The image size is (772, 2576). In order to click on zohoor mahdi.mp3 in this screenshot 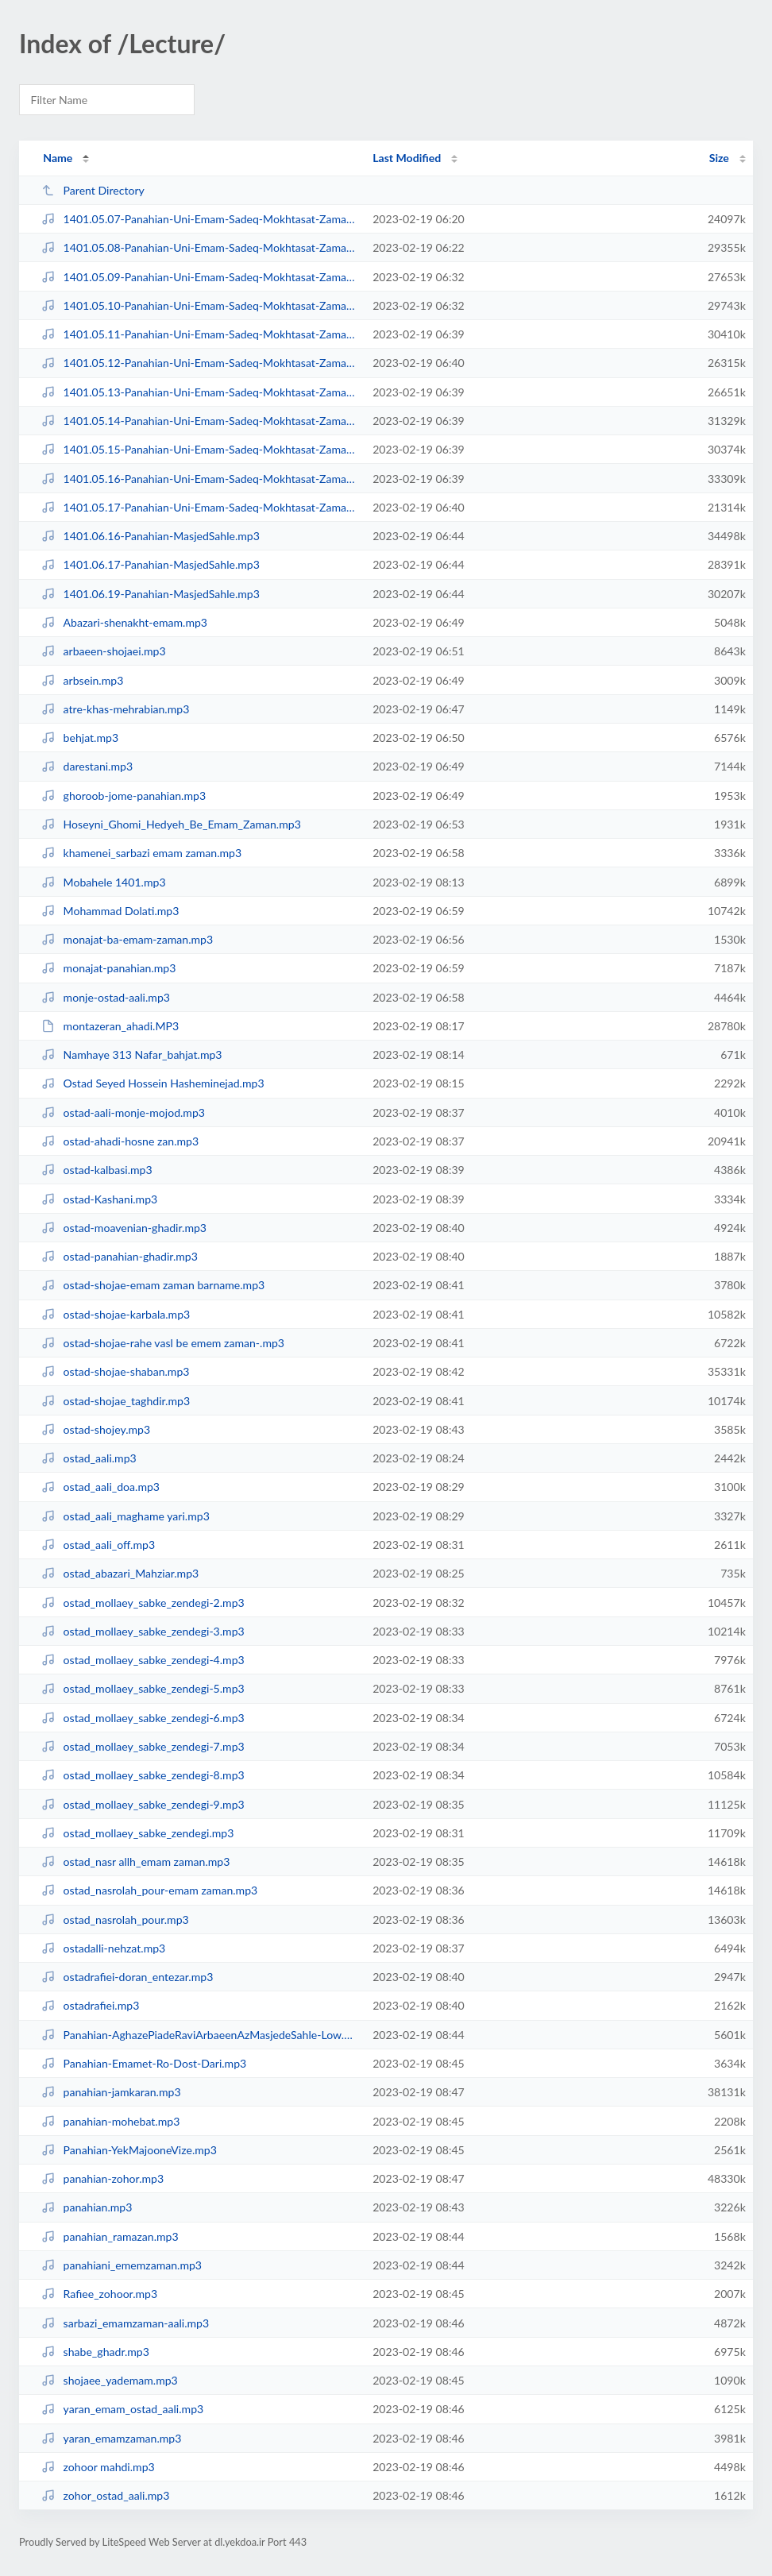, I will do `click(98, 2467)`.